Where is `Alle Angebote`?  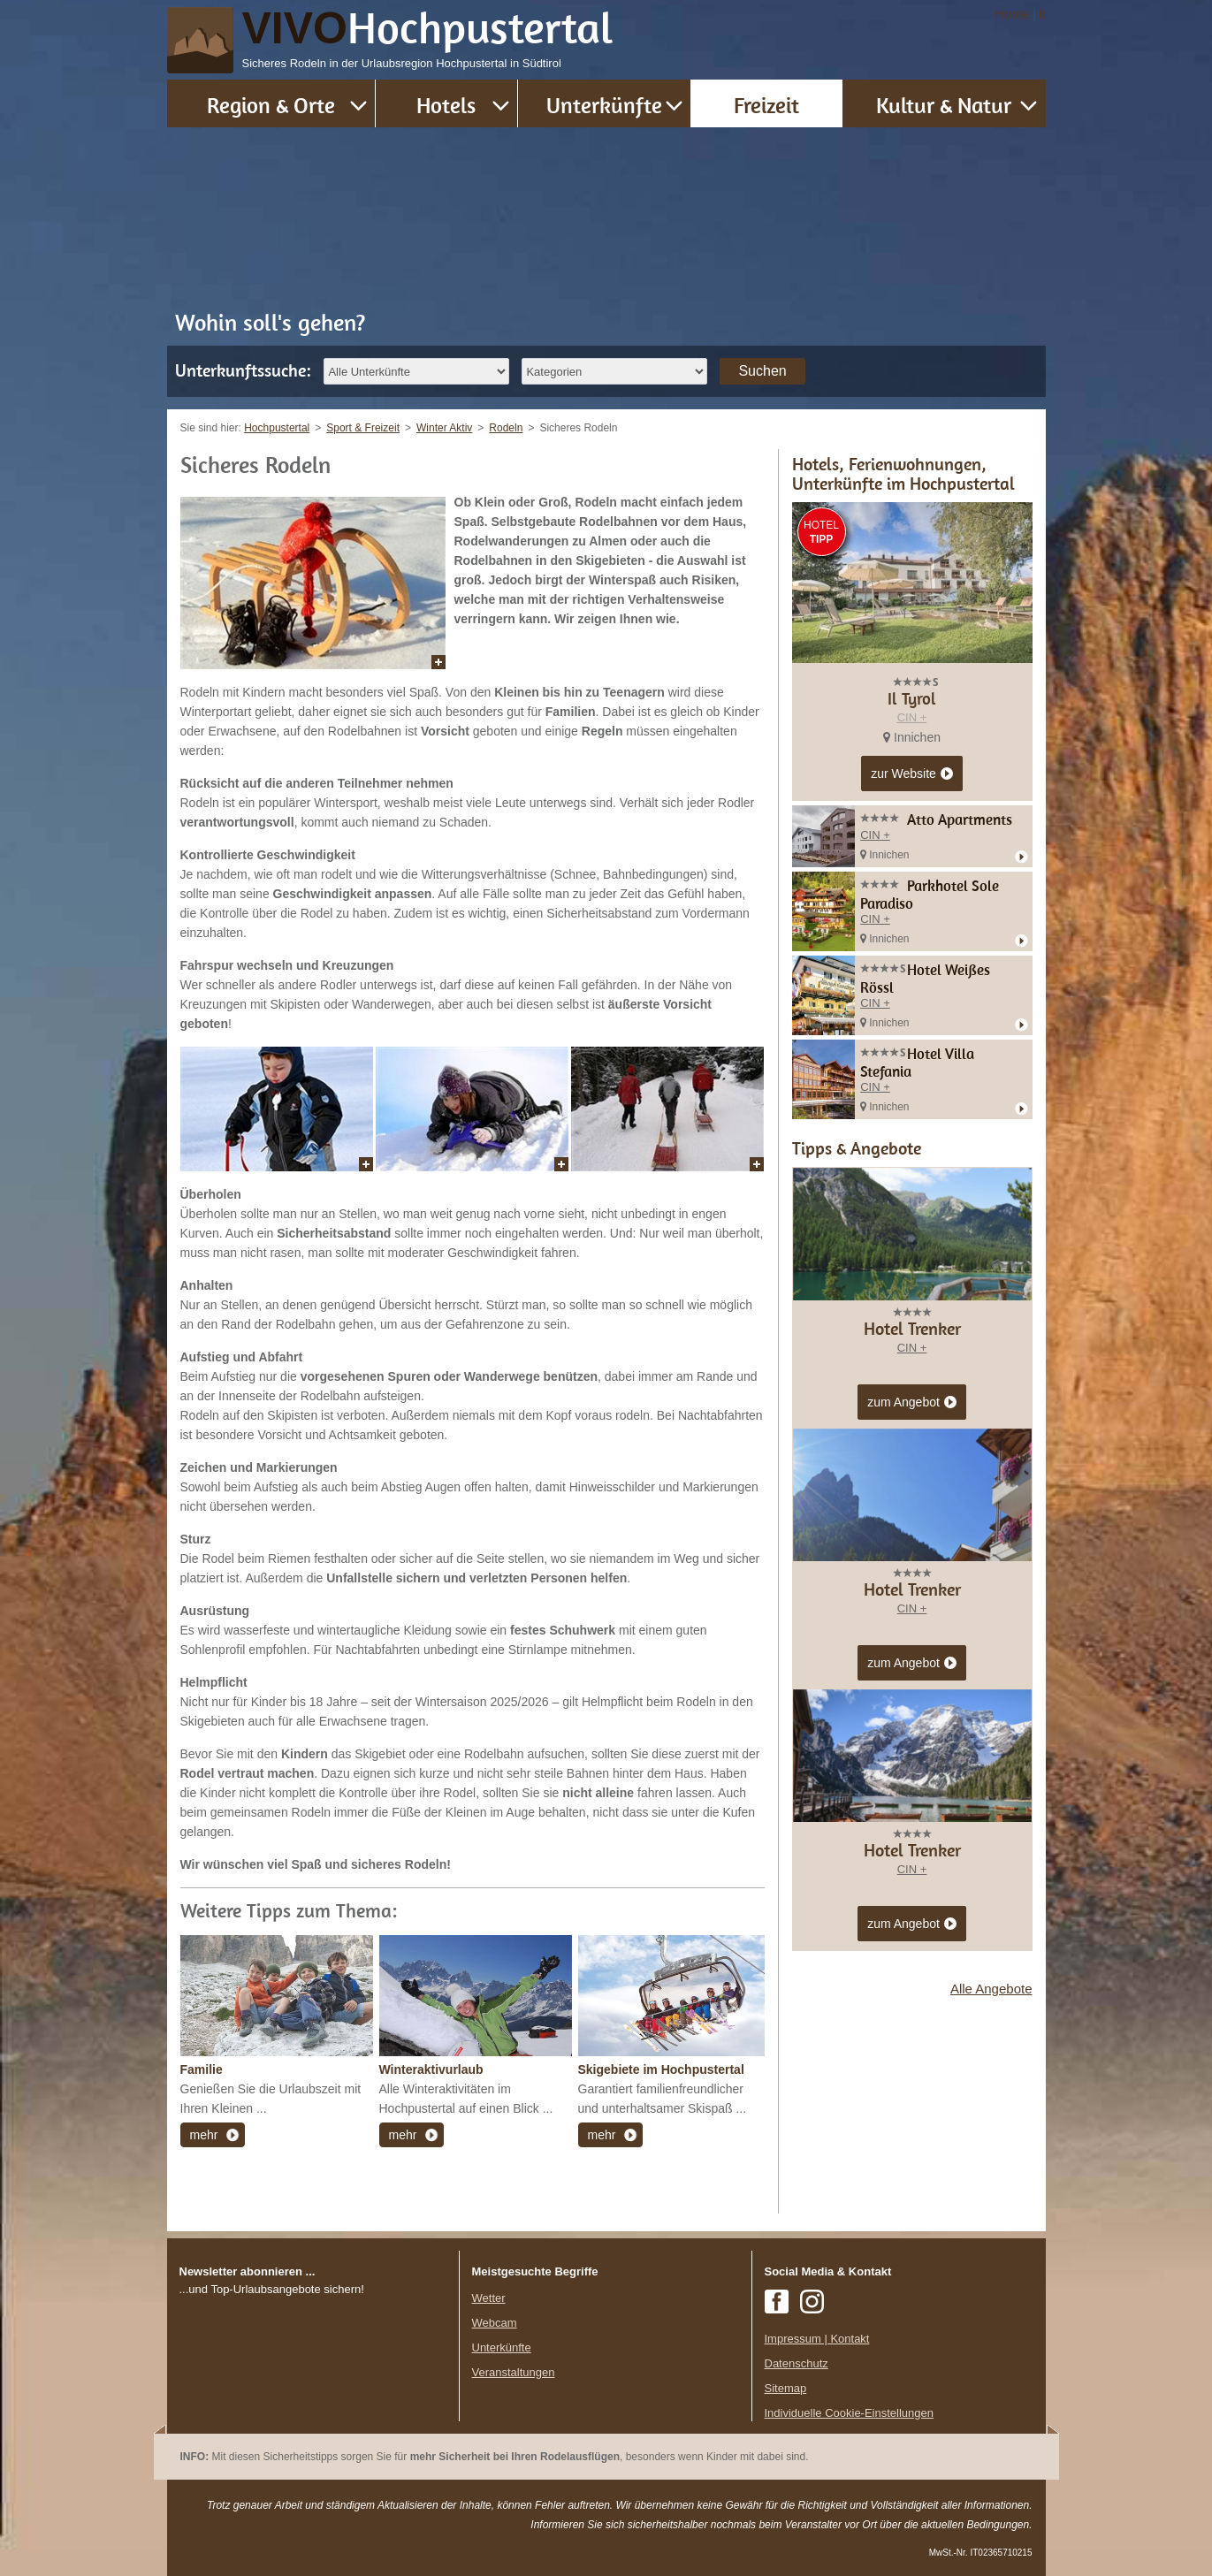 Alle Angebote is located at coordinates (991, 1988).